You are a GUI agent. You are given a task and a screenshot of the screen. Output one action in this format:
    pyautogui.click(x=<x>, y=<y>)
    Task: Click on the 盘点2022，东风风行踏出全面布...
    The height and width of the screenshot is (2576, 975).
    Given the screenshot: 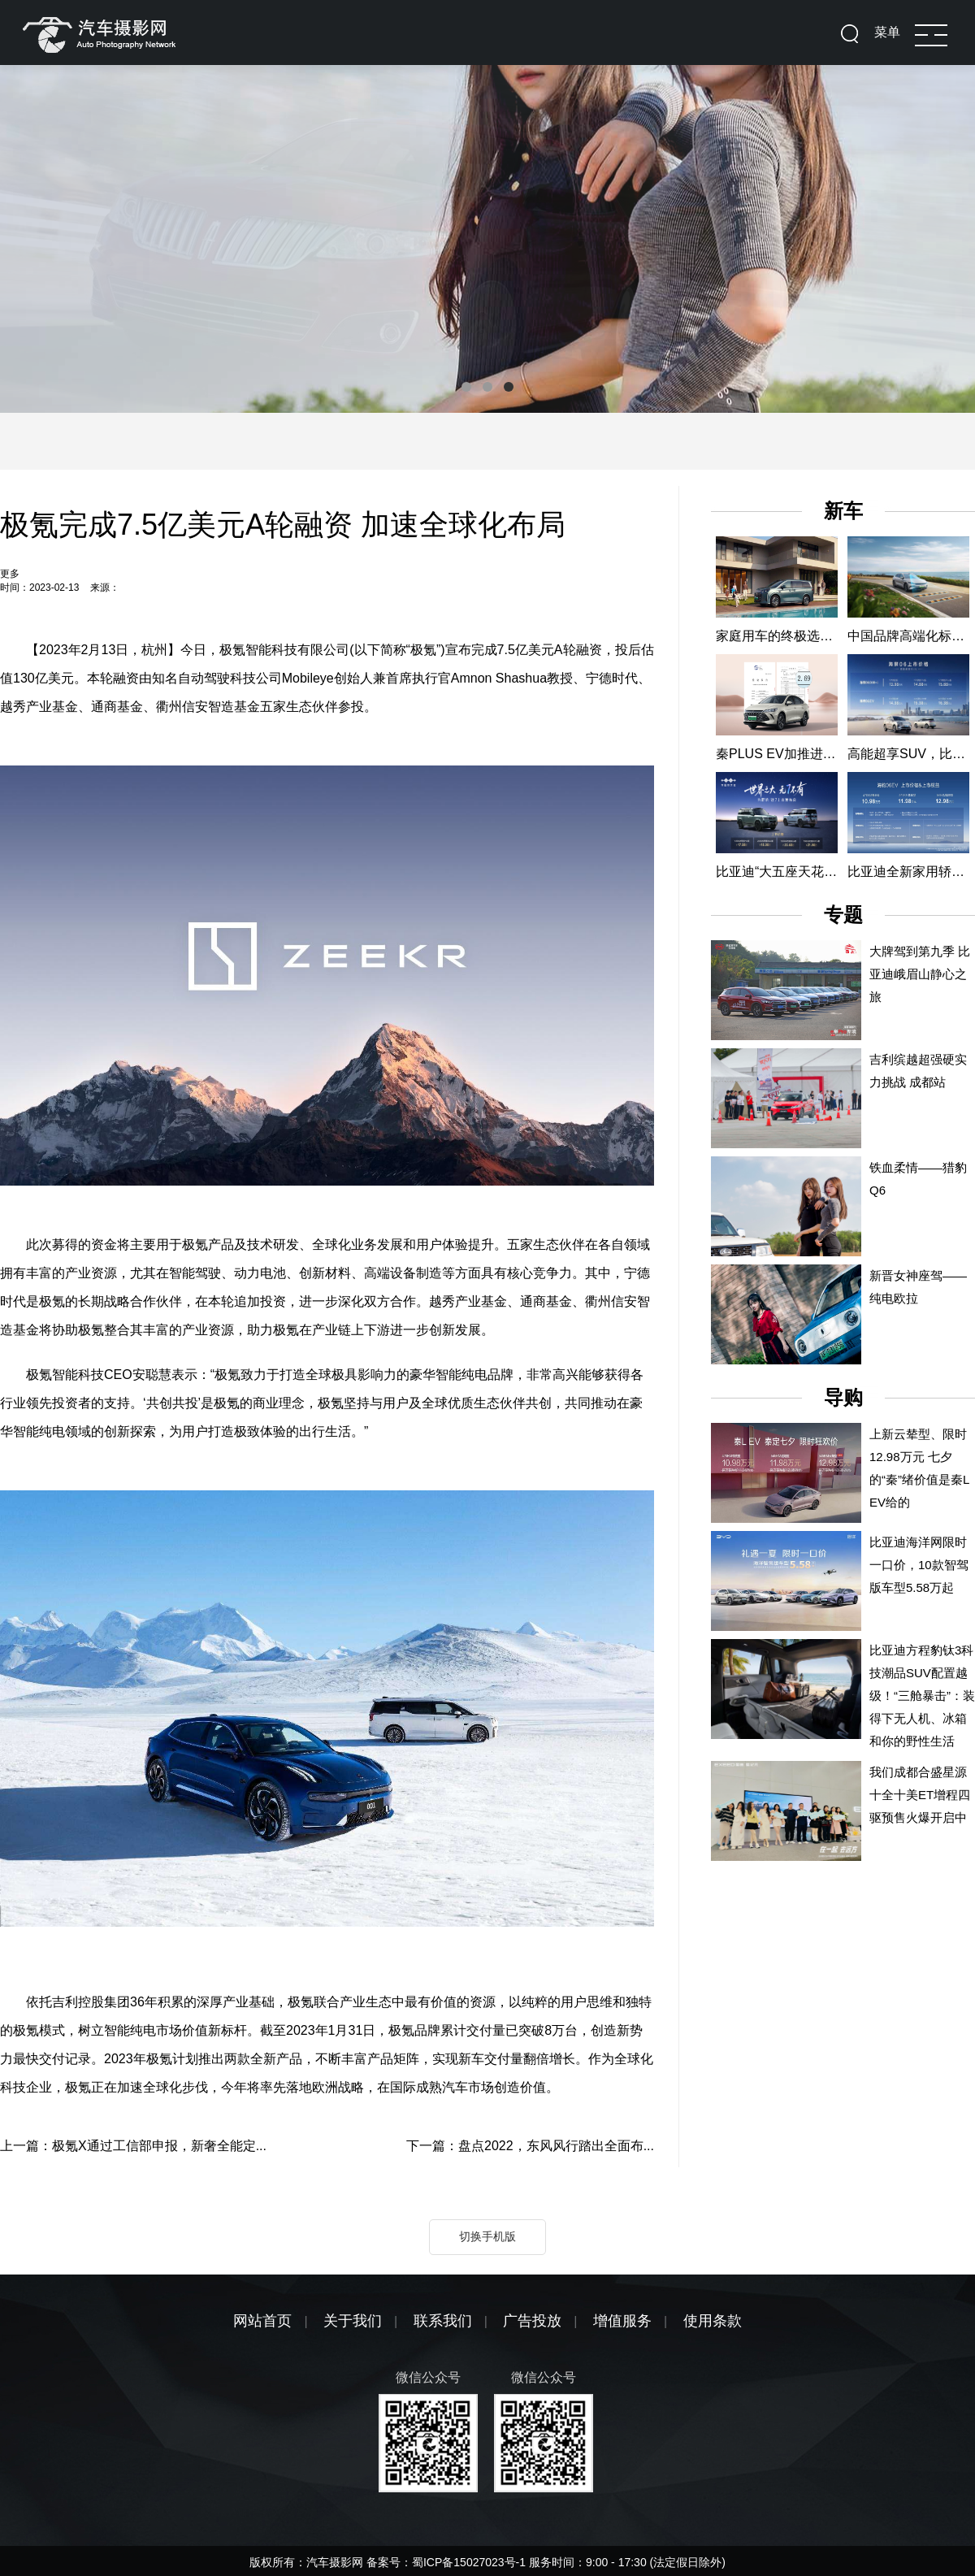 What is the action you would take?
    pyautogui.click(x=556, y=2146)
    